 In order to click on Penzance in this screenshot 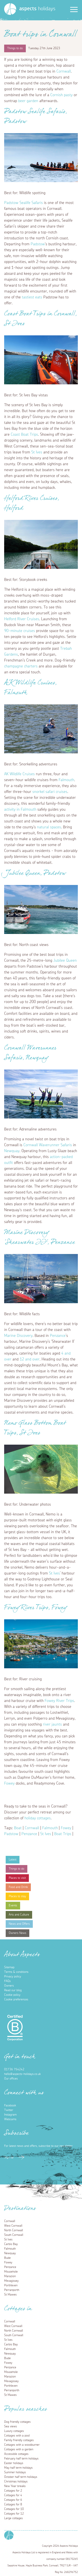, I will do `click(58, 1336)`.